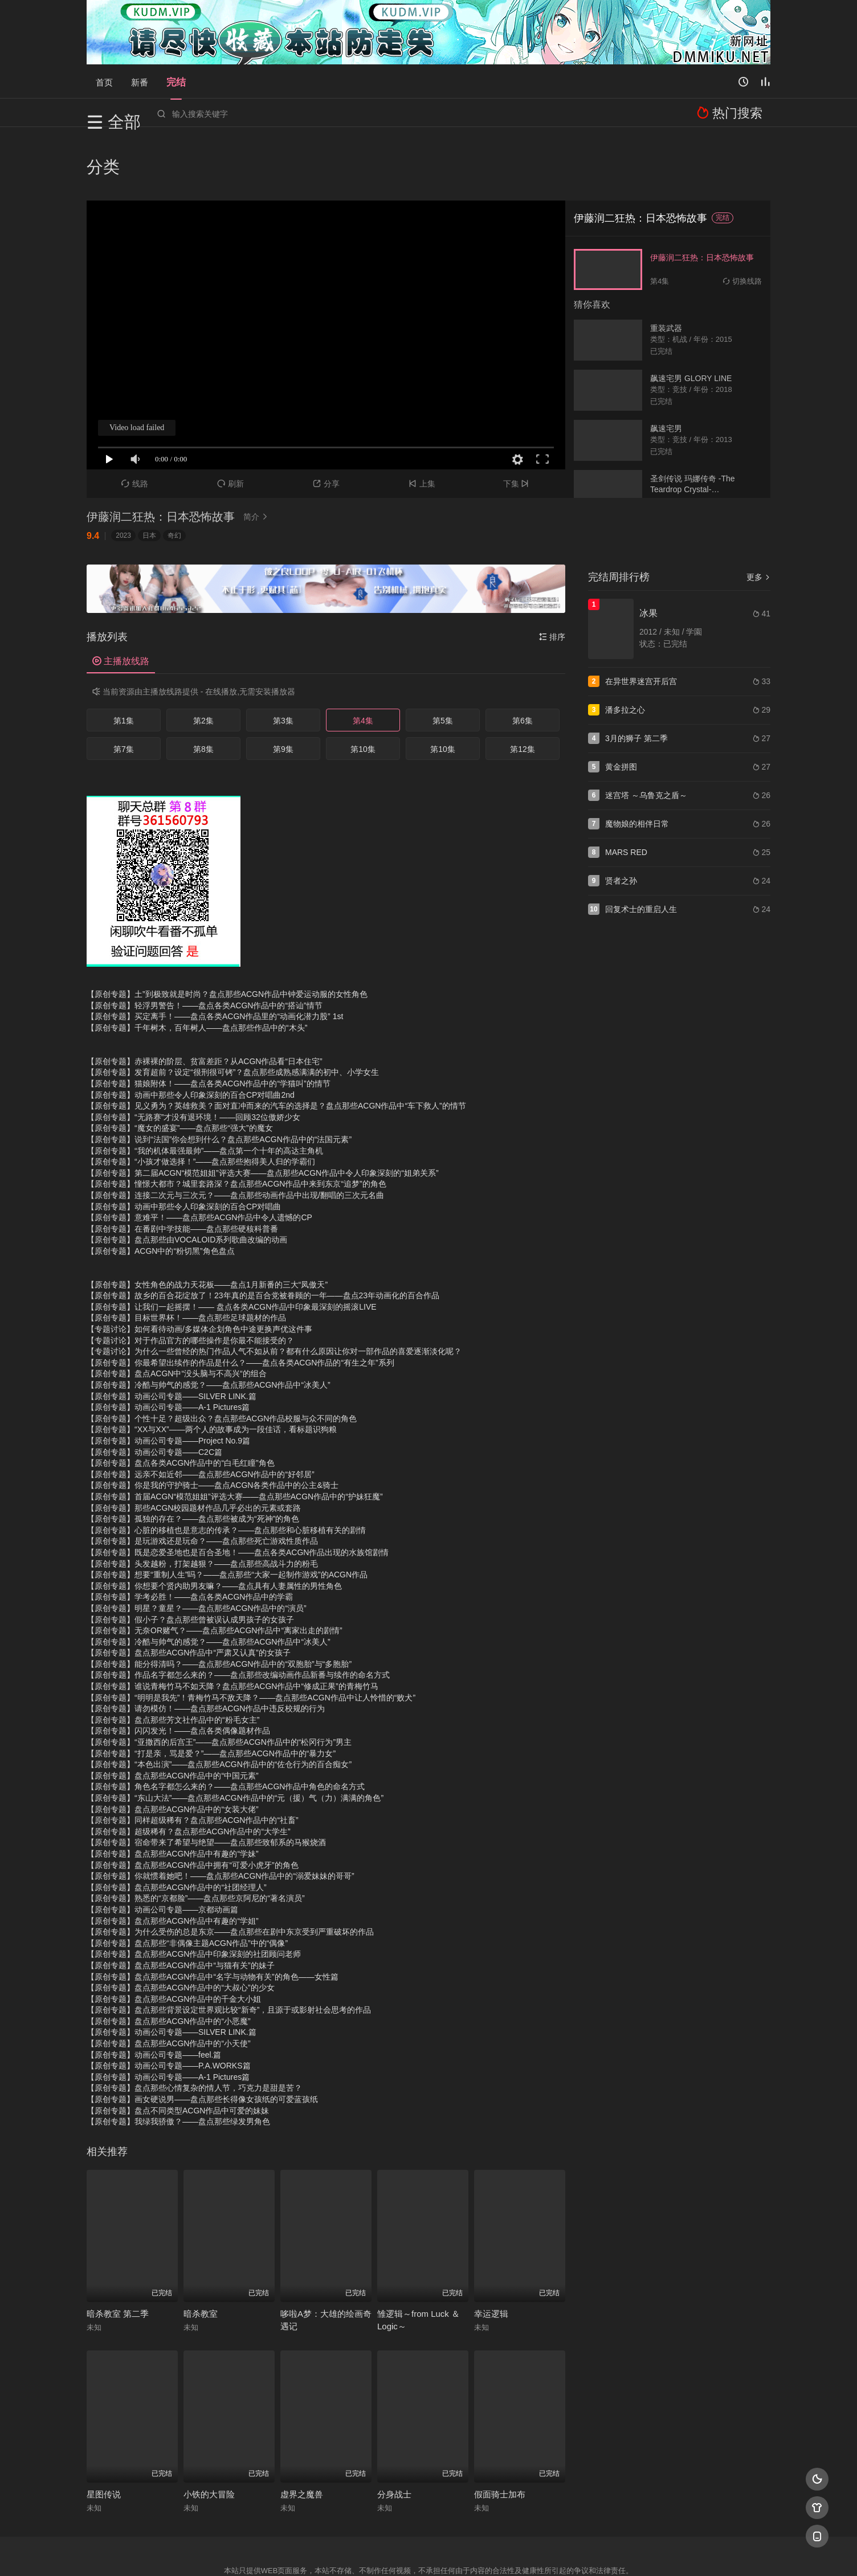  What do you see at coordinates (174, 473) in the screenshot?
I see `奇幻` at bounding box center [174, 473].